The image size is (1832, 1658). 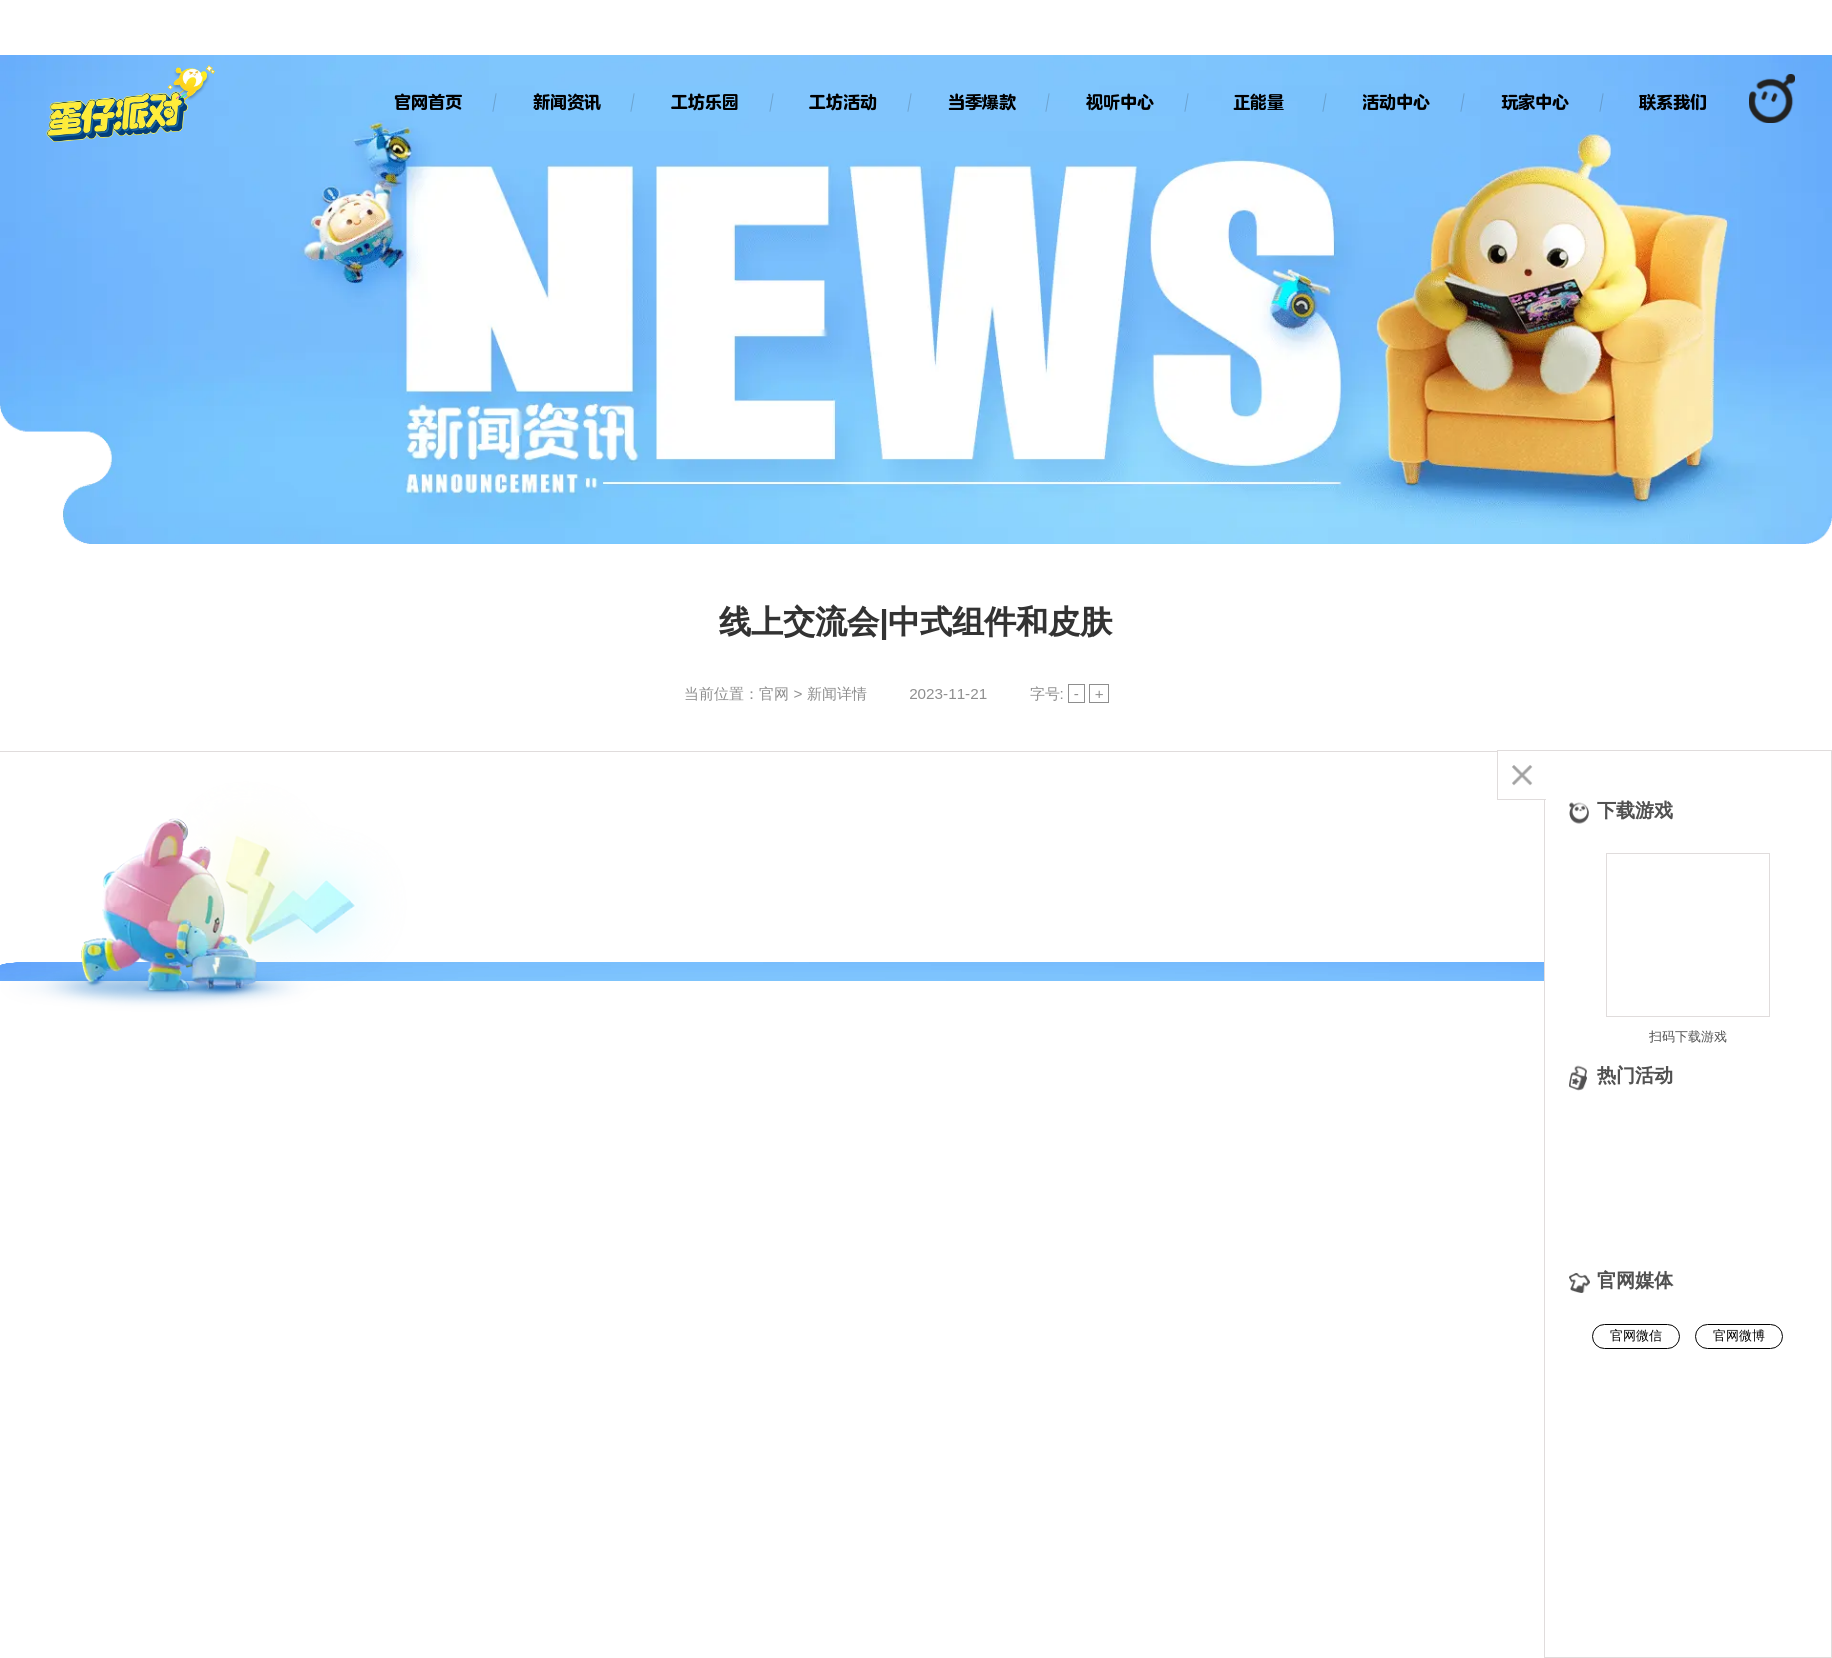 What do you see at coordinates (1673, 102) in the screenshot?
I see `联系我们` at bounding box center [1673, 102].